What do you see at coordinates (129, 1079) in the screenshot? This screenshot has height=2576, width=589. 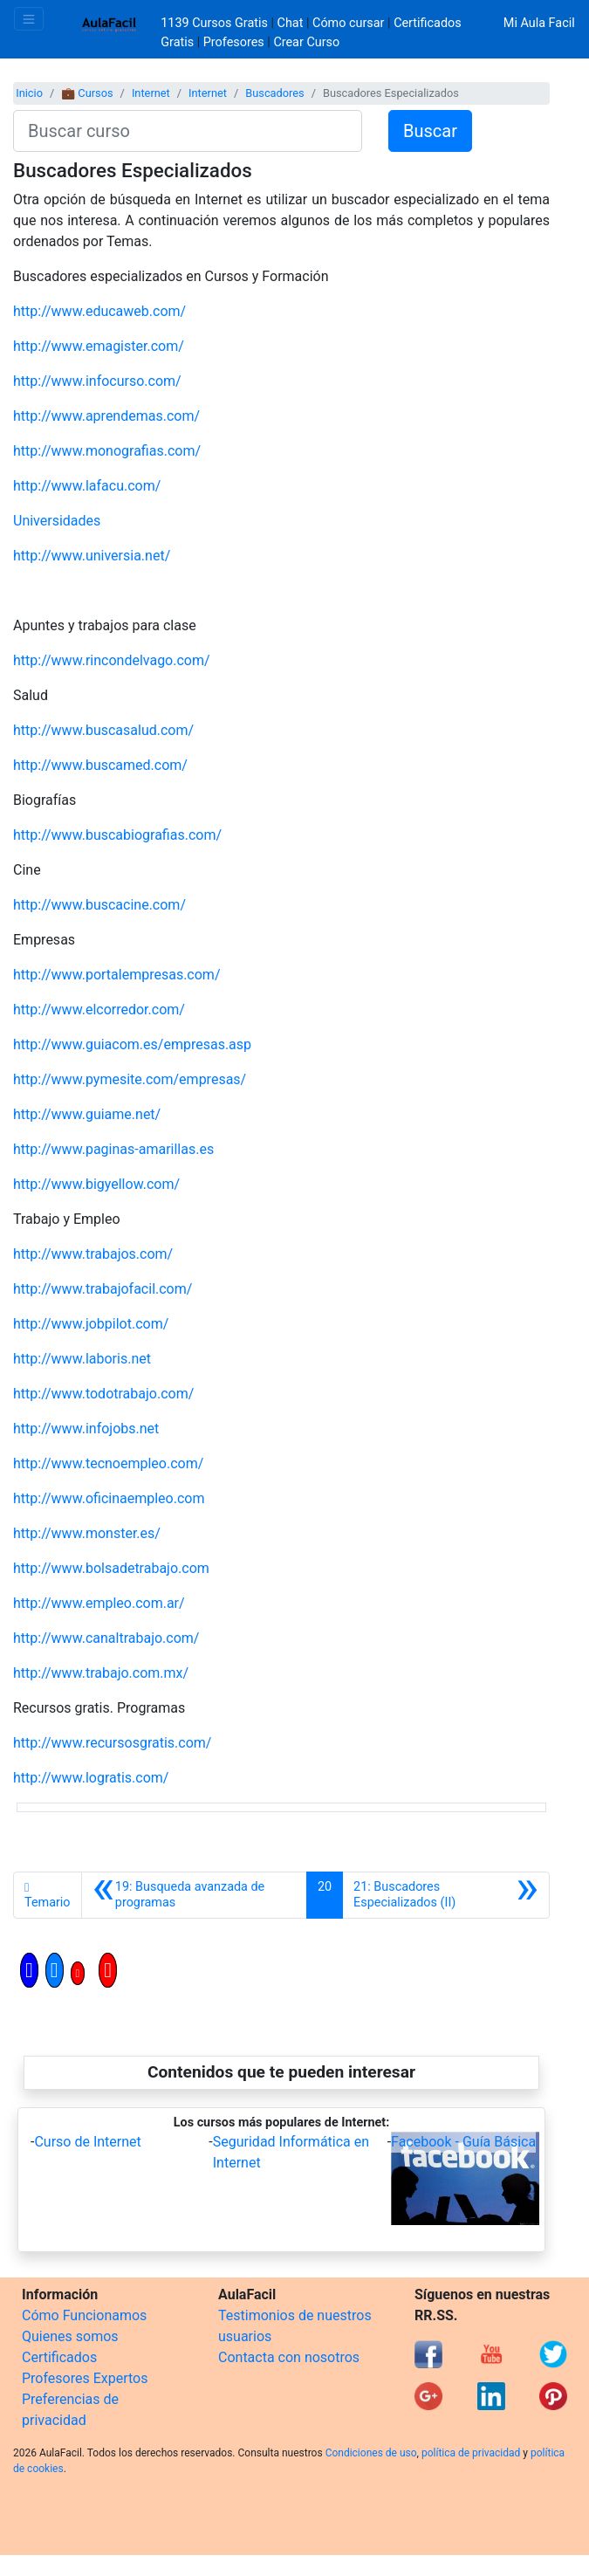 I see `http://www.pymesite.com/empresas/` at bounding box center [129, 1079].